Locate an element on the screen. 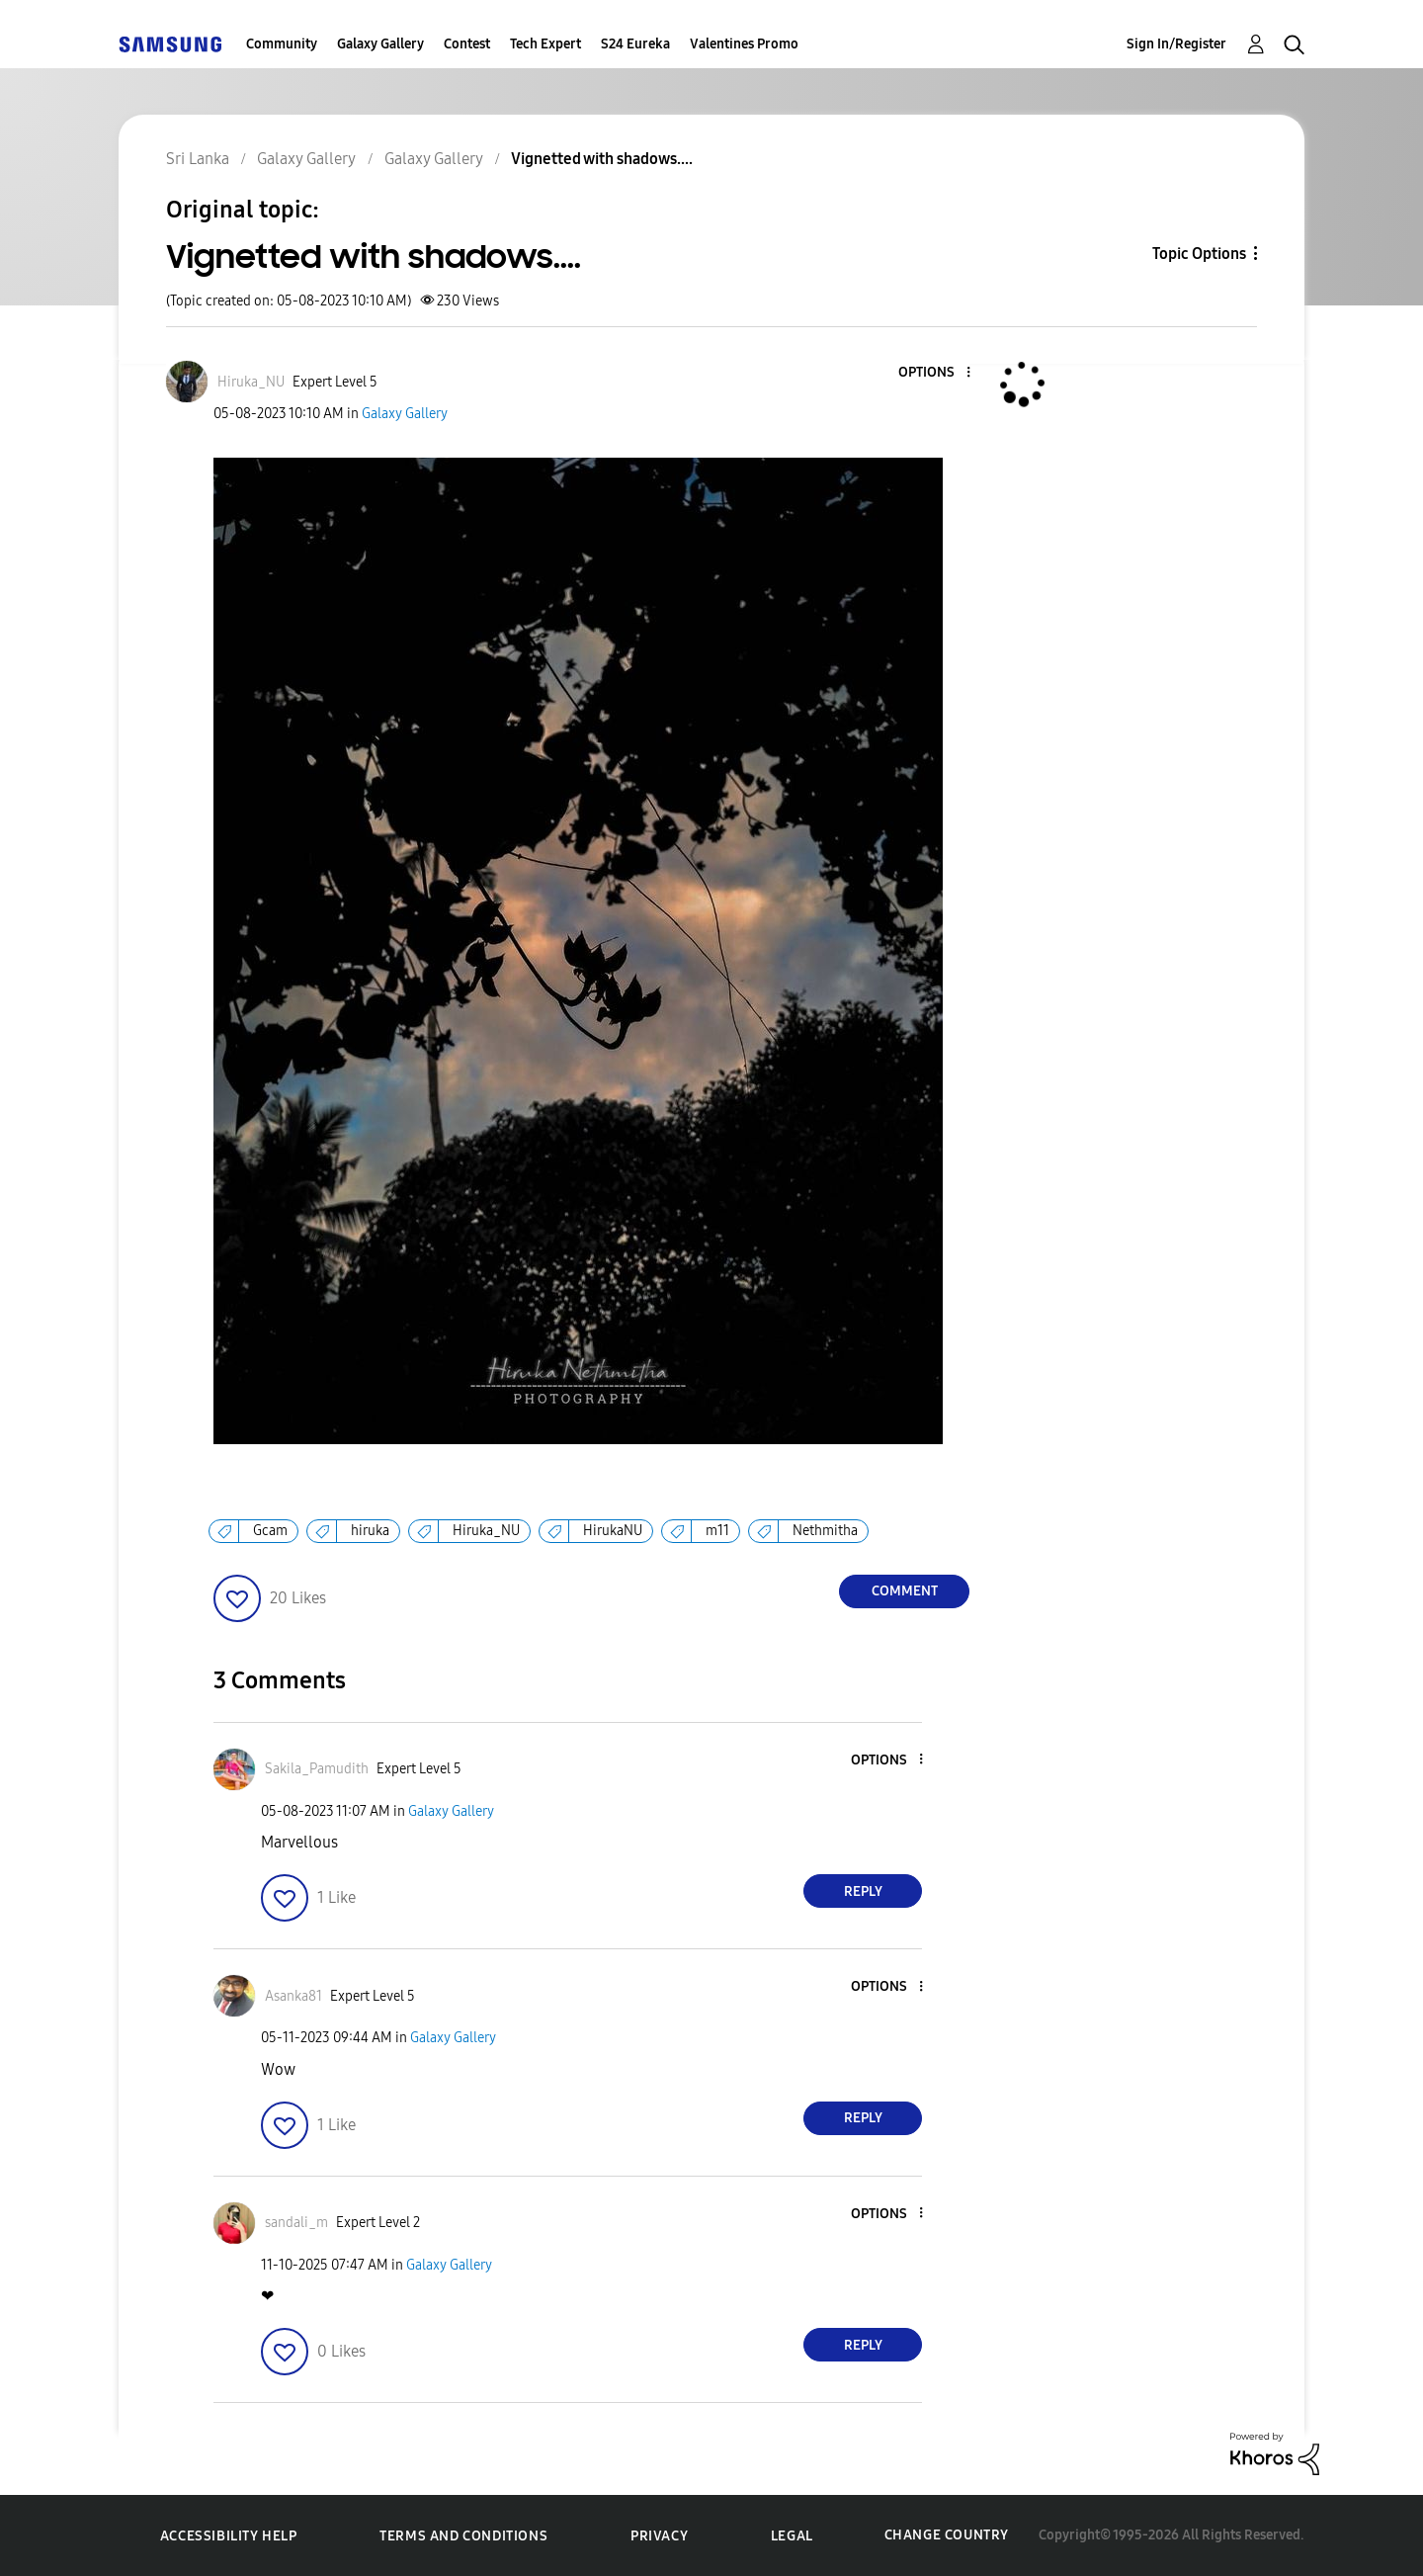 Image resolution: width=1423 pixels, height=2576 pixels. Hiruka_NU is located at coordinates (486, 1530).